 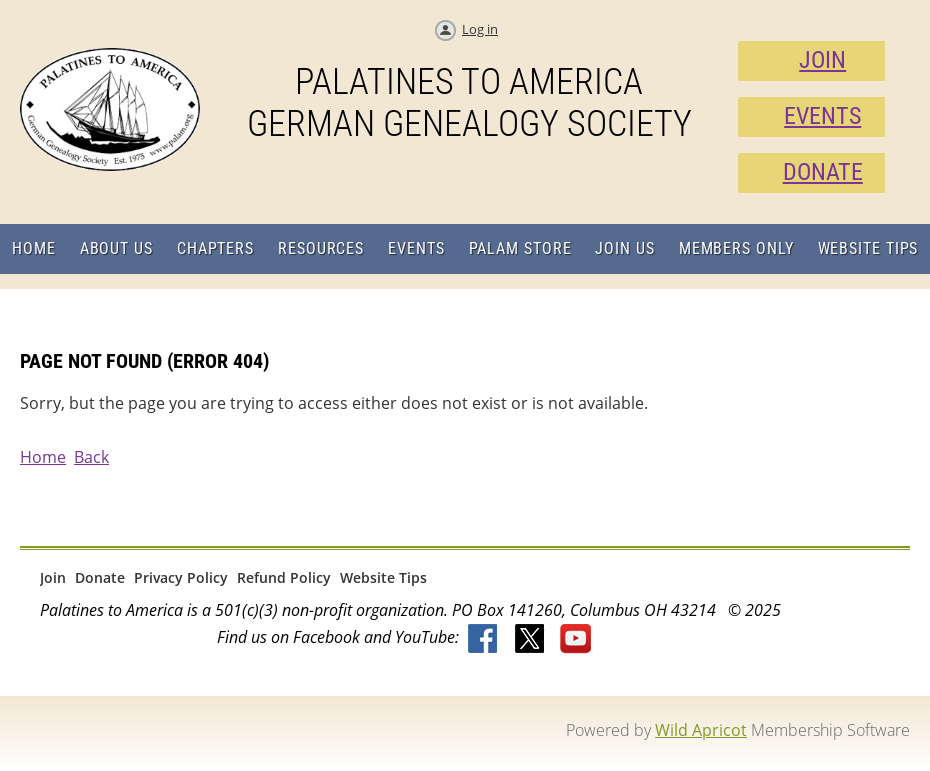 I want to click on EVENTS, so click(x=822, y=116).